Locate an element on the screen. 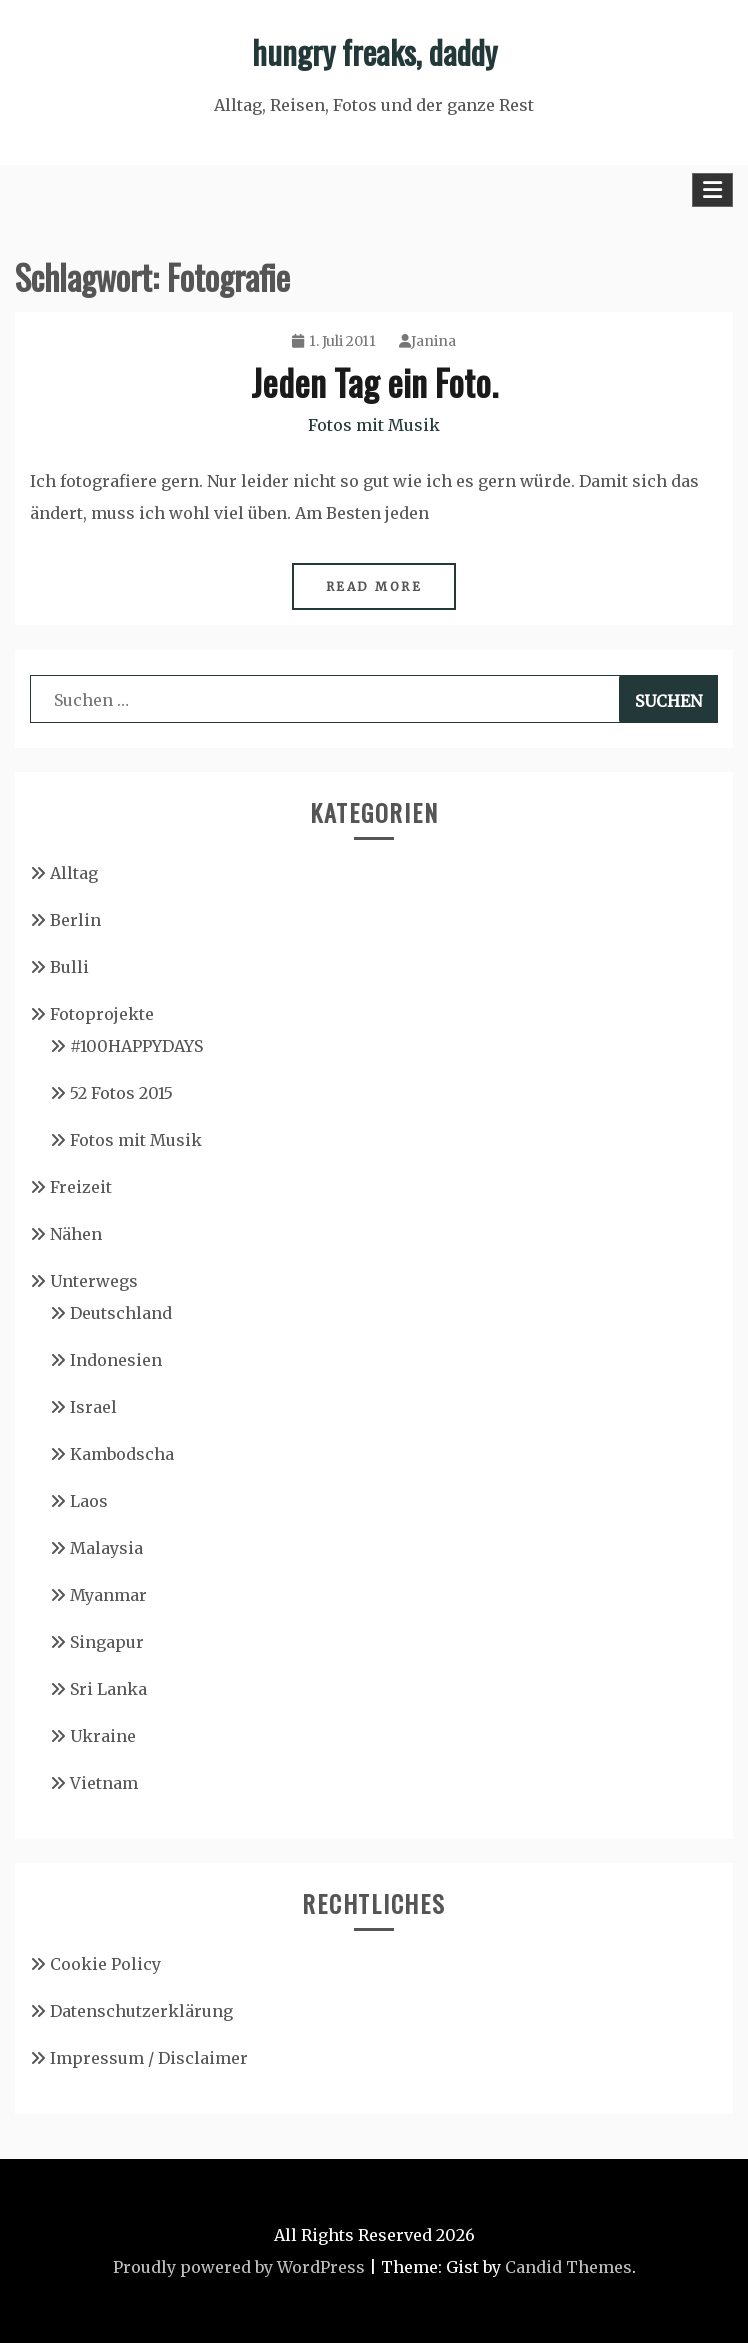  Candid Themes is located at coordinates (568, 2267).